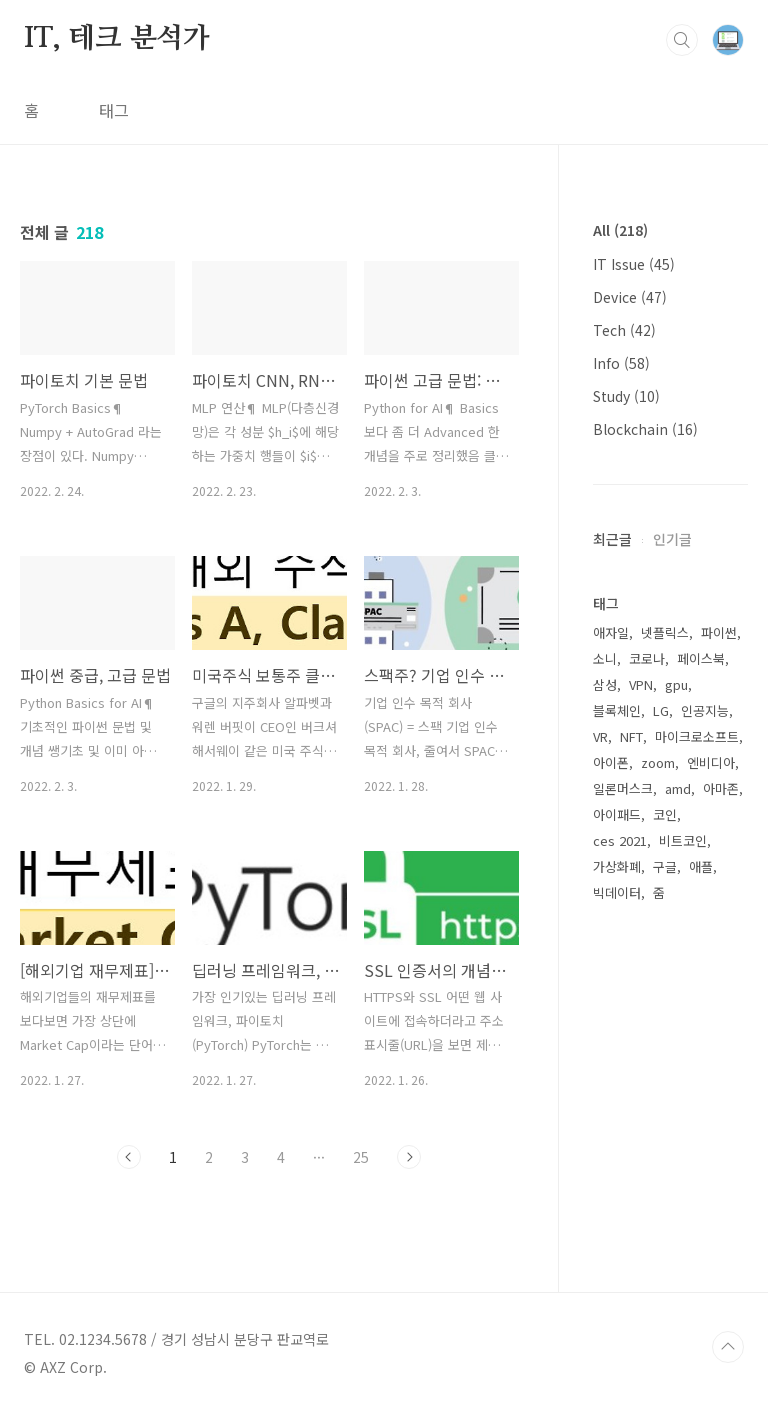  I want to click on 아이폰, so click(611, 762).